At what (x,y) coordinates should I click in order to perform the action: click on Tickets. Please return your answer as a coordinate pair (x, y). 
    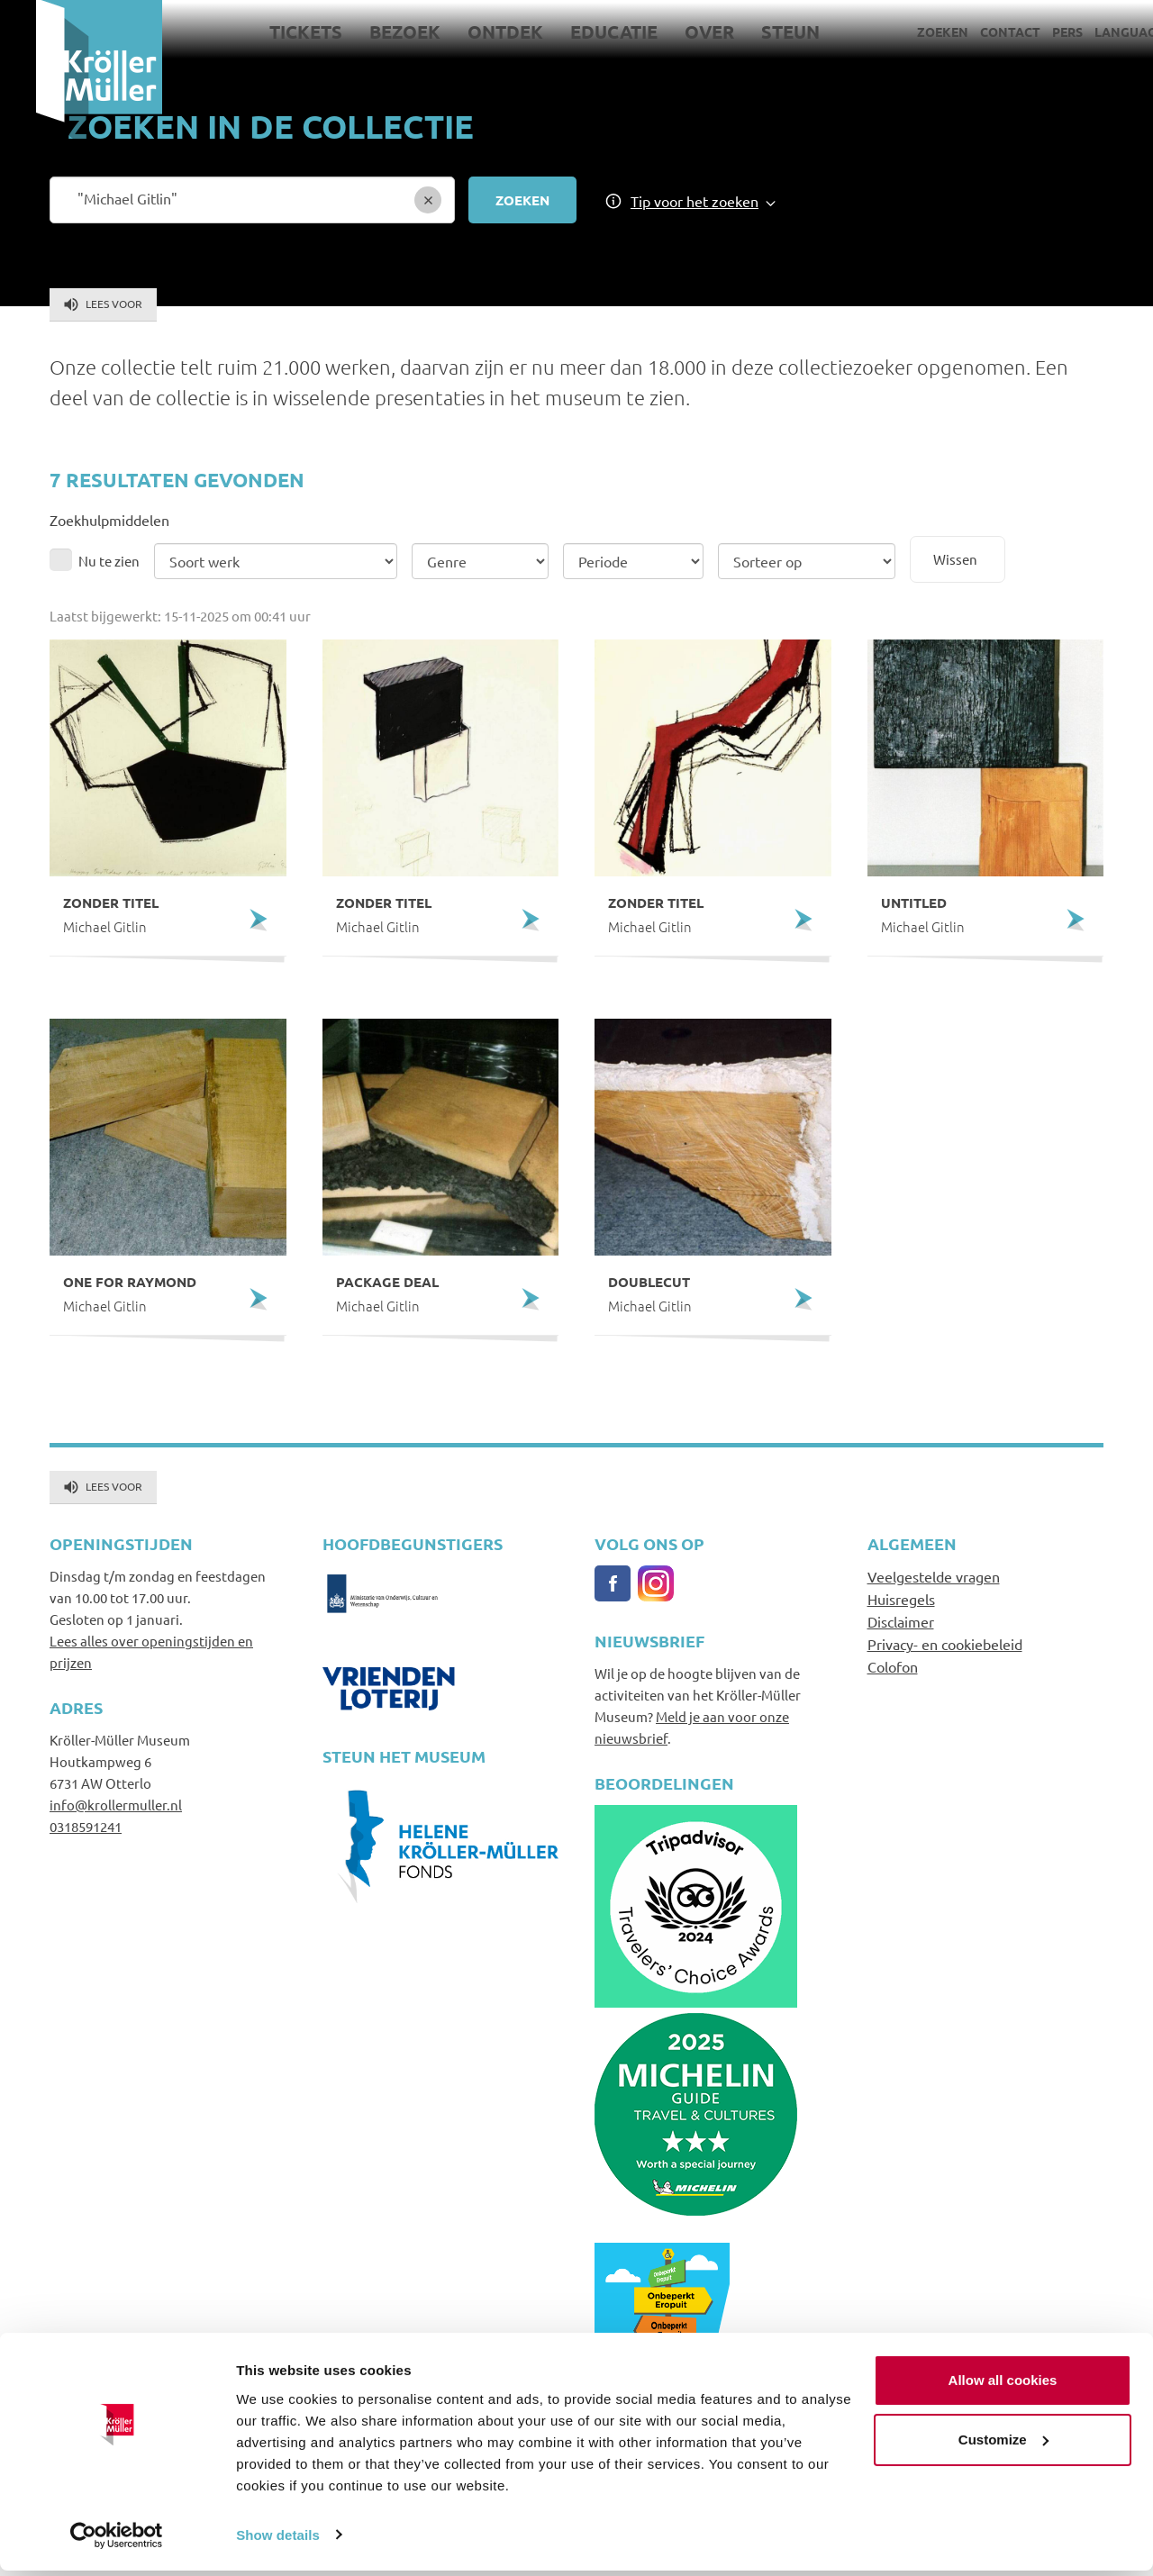
    Looking at the image, I should click on (270, 31).